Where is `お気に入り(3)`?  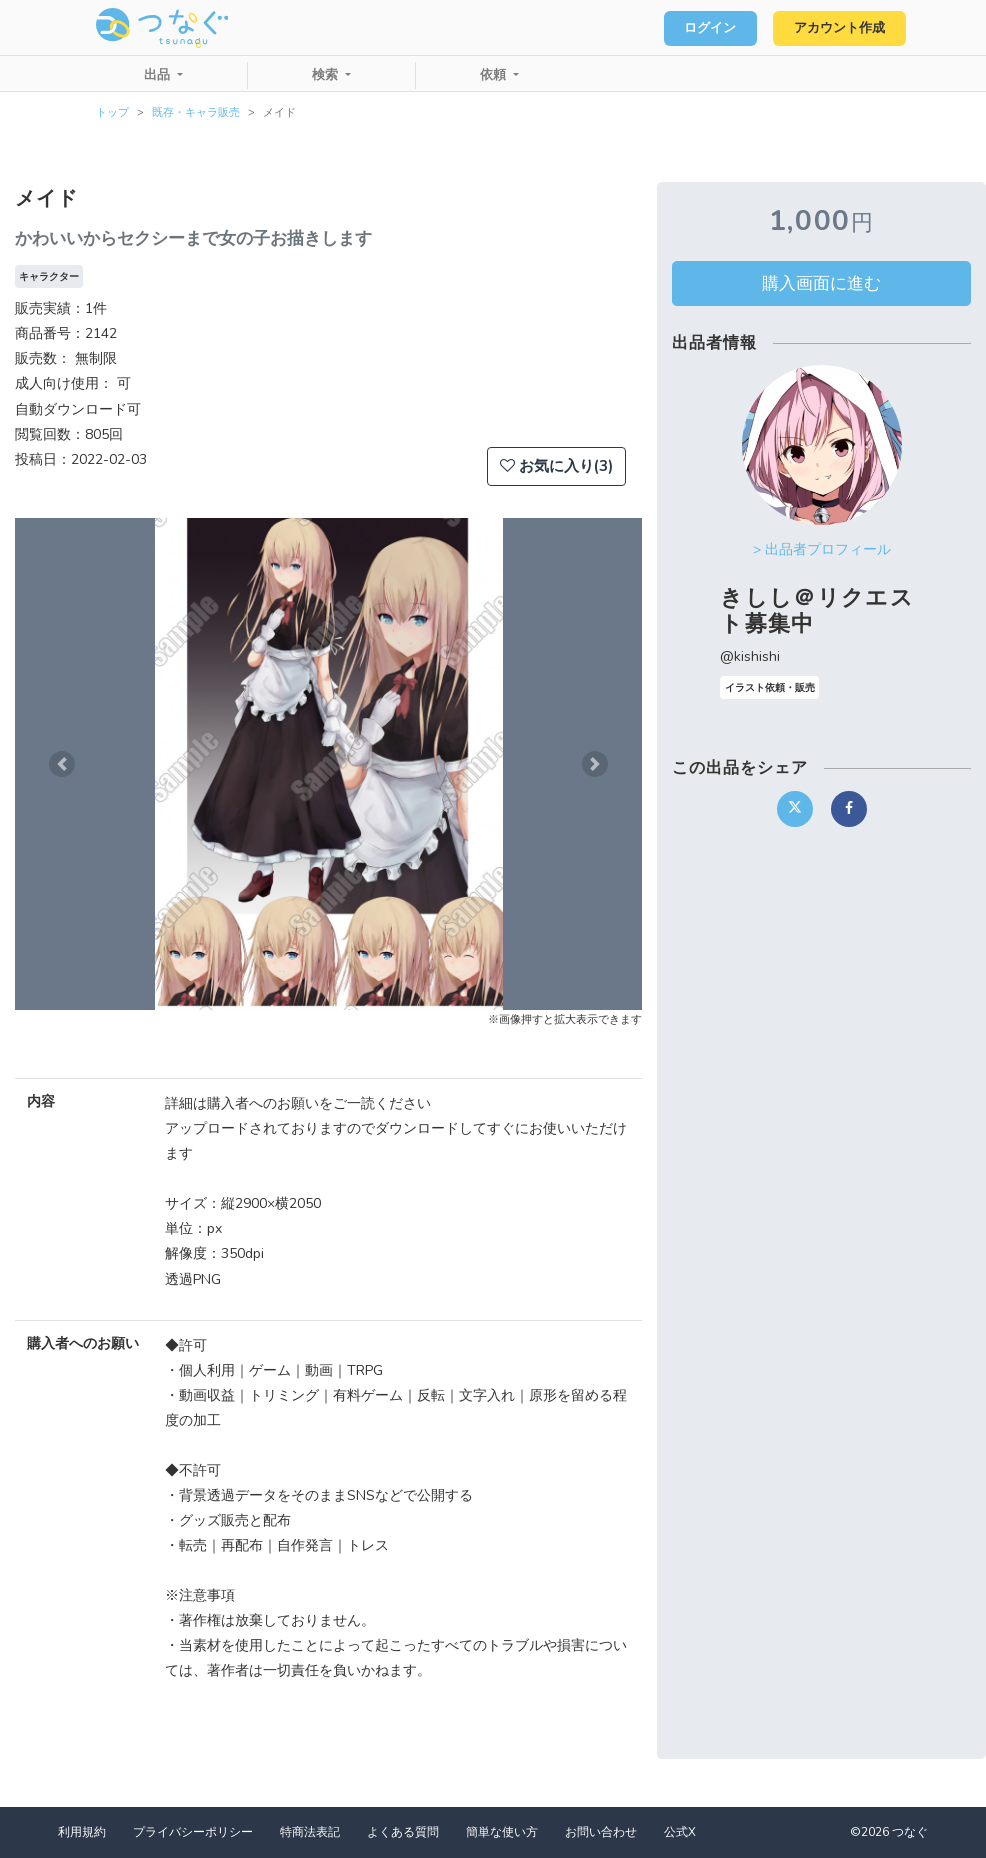 お気に入り(3) is located at coordinates (556, 466).